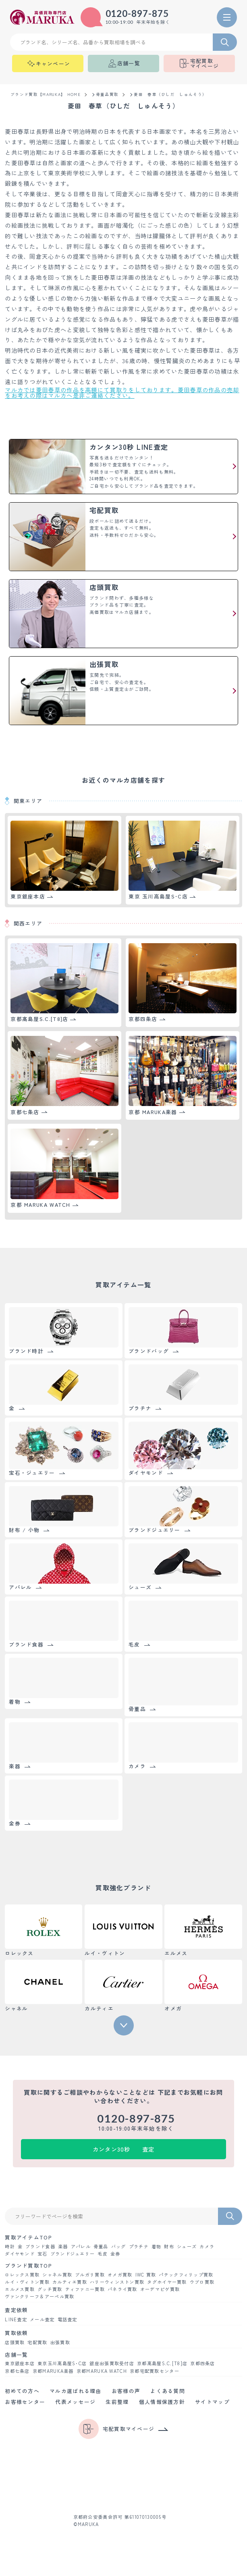 This screenshot has width=247, height=2576. What do you see at coordinates (22, 2391) in the screenshot?
I see `初めての方へ` at bounding box center [22, 2391].